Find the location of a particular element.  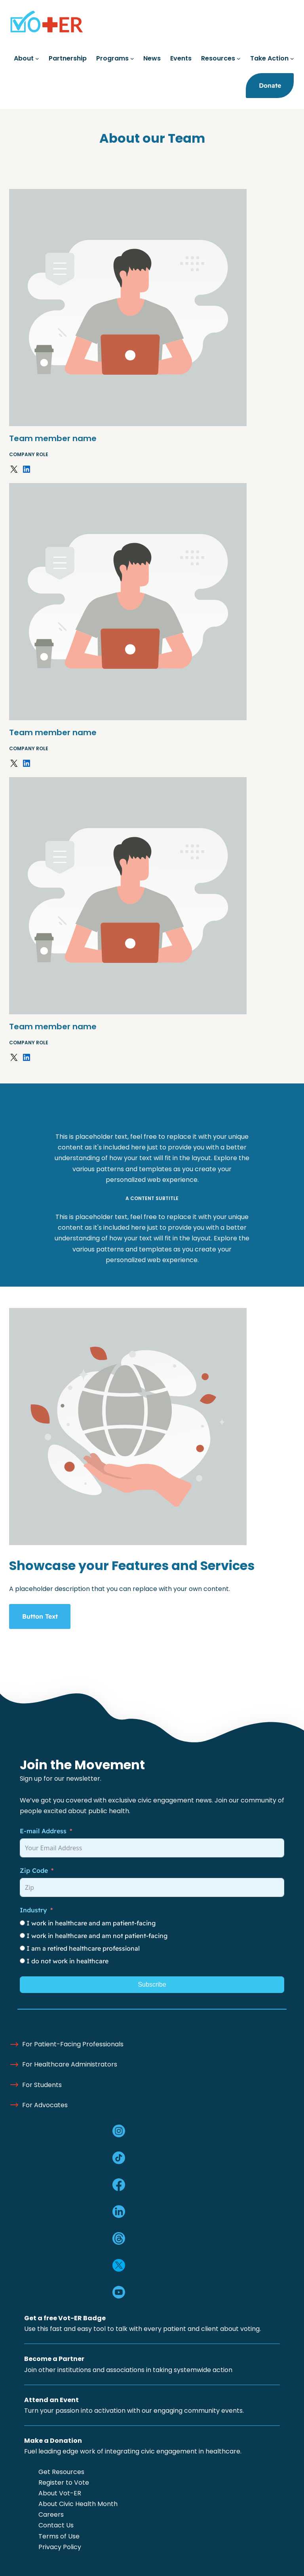

Register to Vote is located at coordinates (63, 2482).